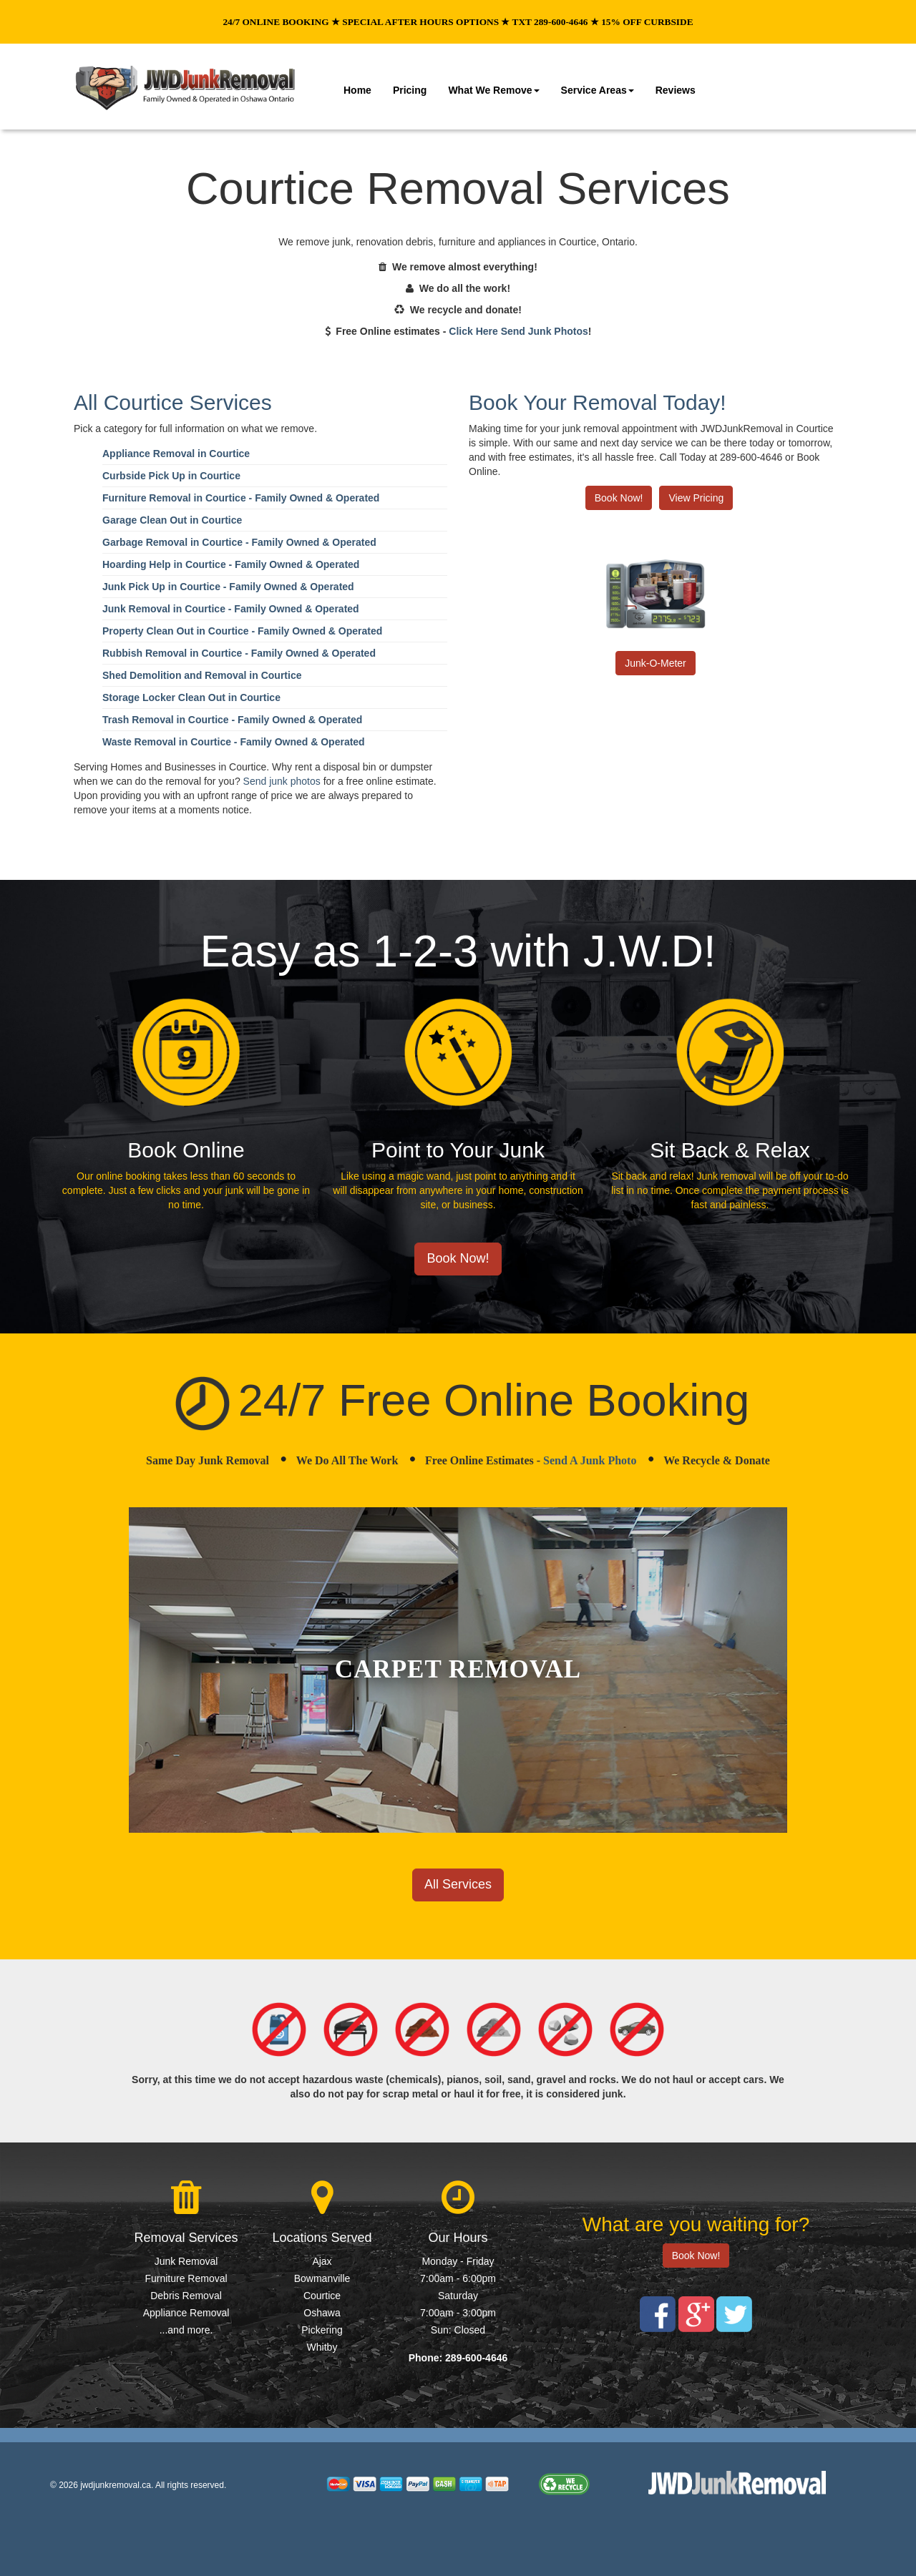  What do you see at coordinates (201, 675) in the screenshot?
I see `Shed Demolition and Removal in Courtice` at bounding box center [201, 675].